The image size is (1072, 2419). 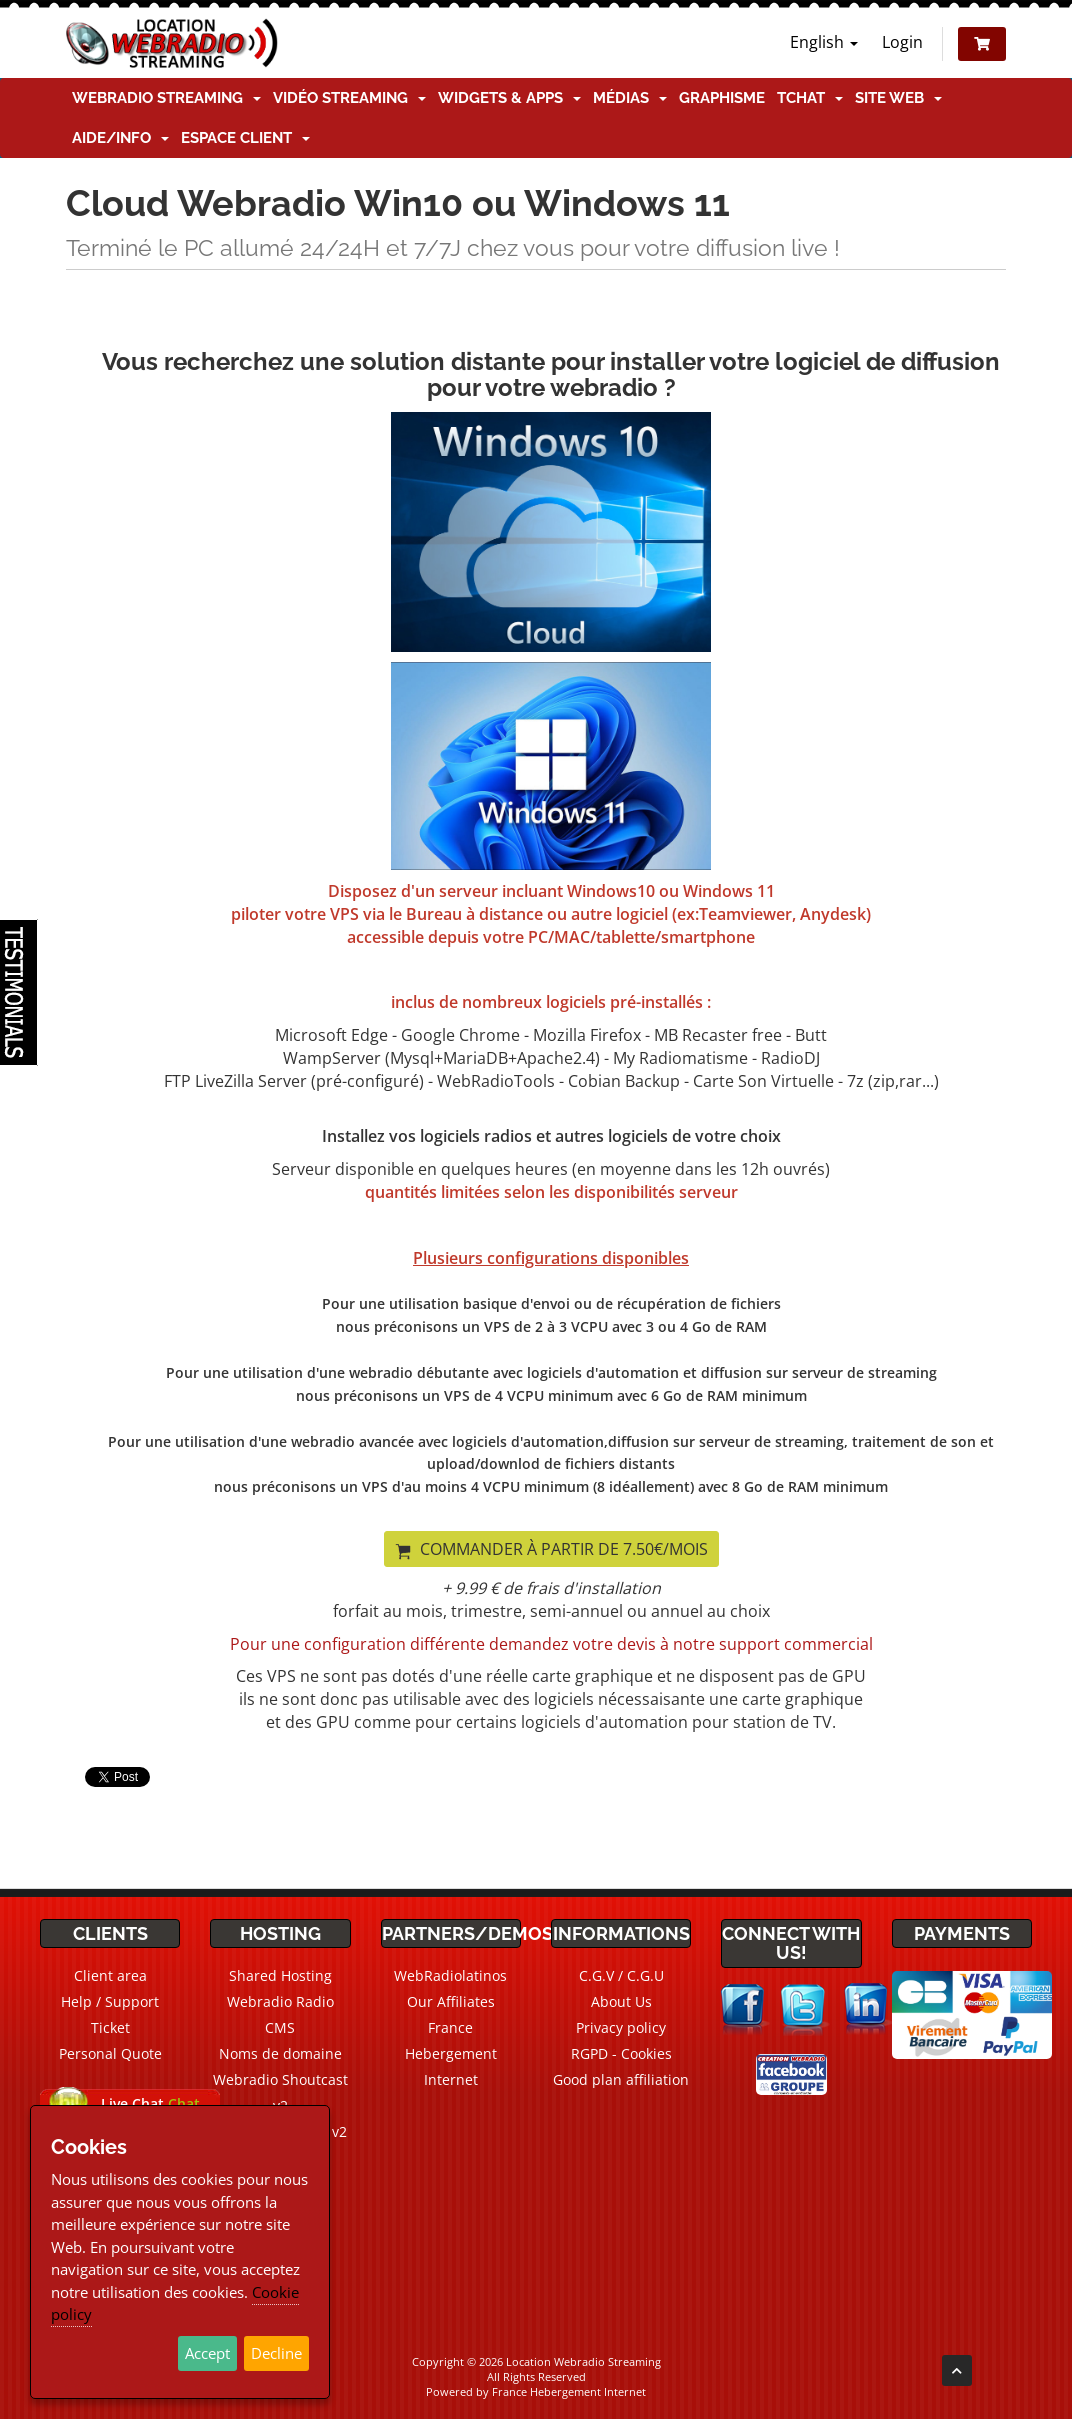 I want to click on Good plan affiliation, so click(x=621, y=2079).